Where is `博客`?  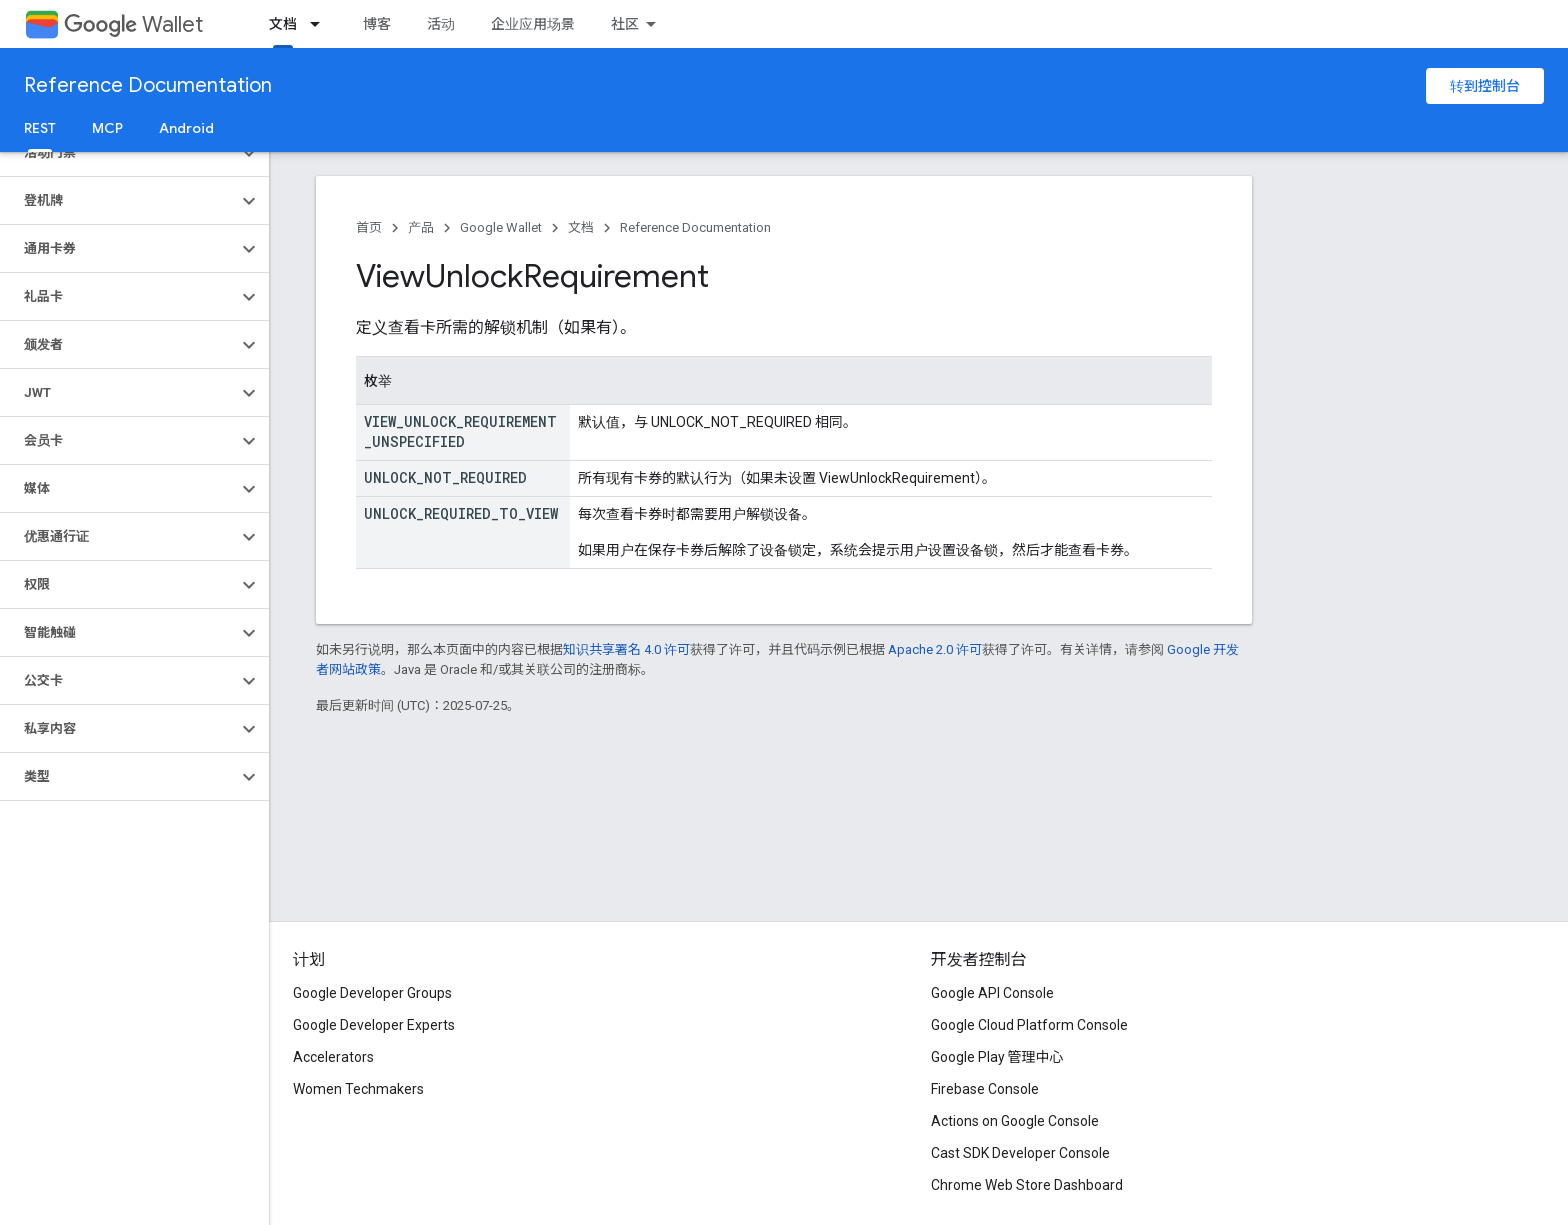
博客 is located at coordinates (377, 24).